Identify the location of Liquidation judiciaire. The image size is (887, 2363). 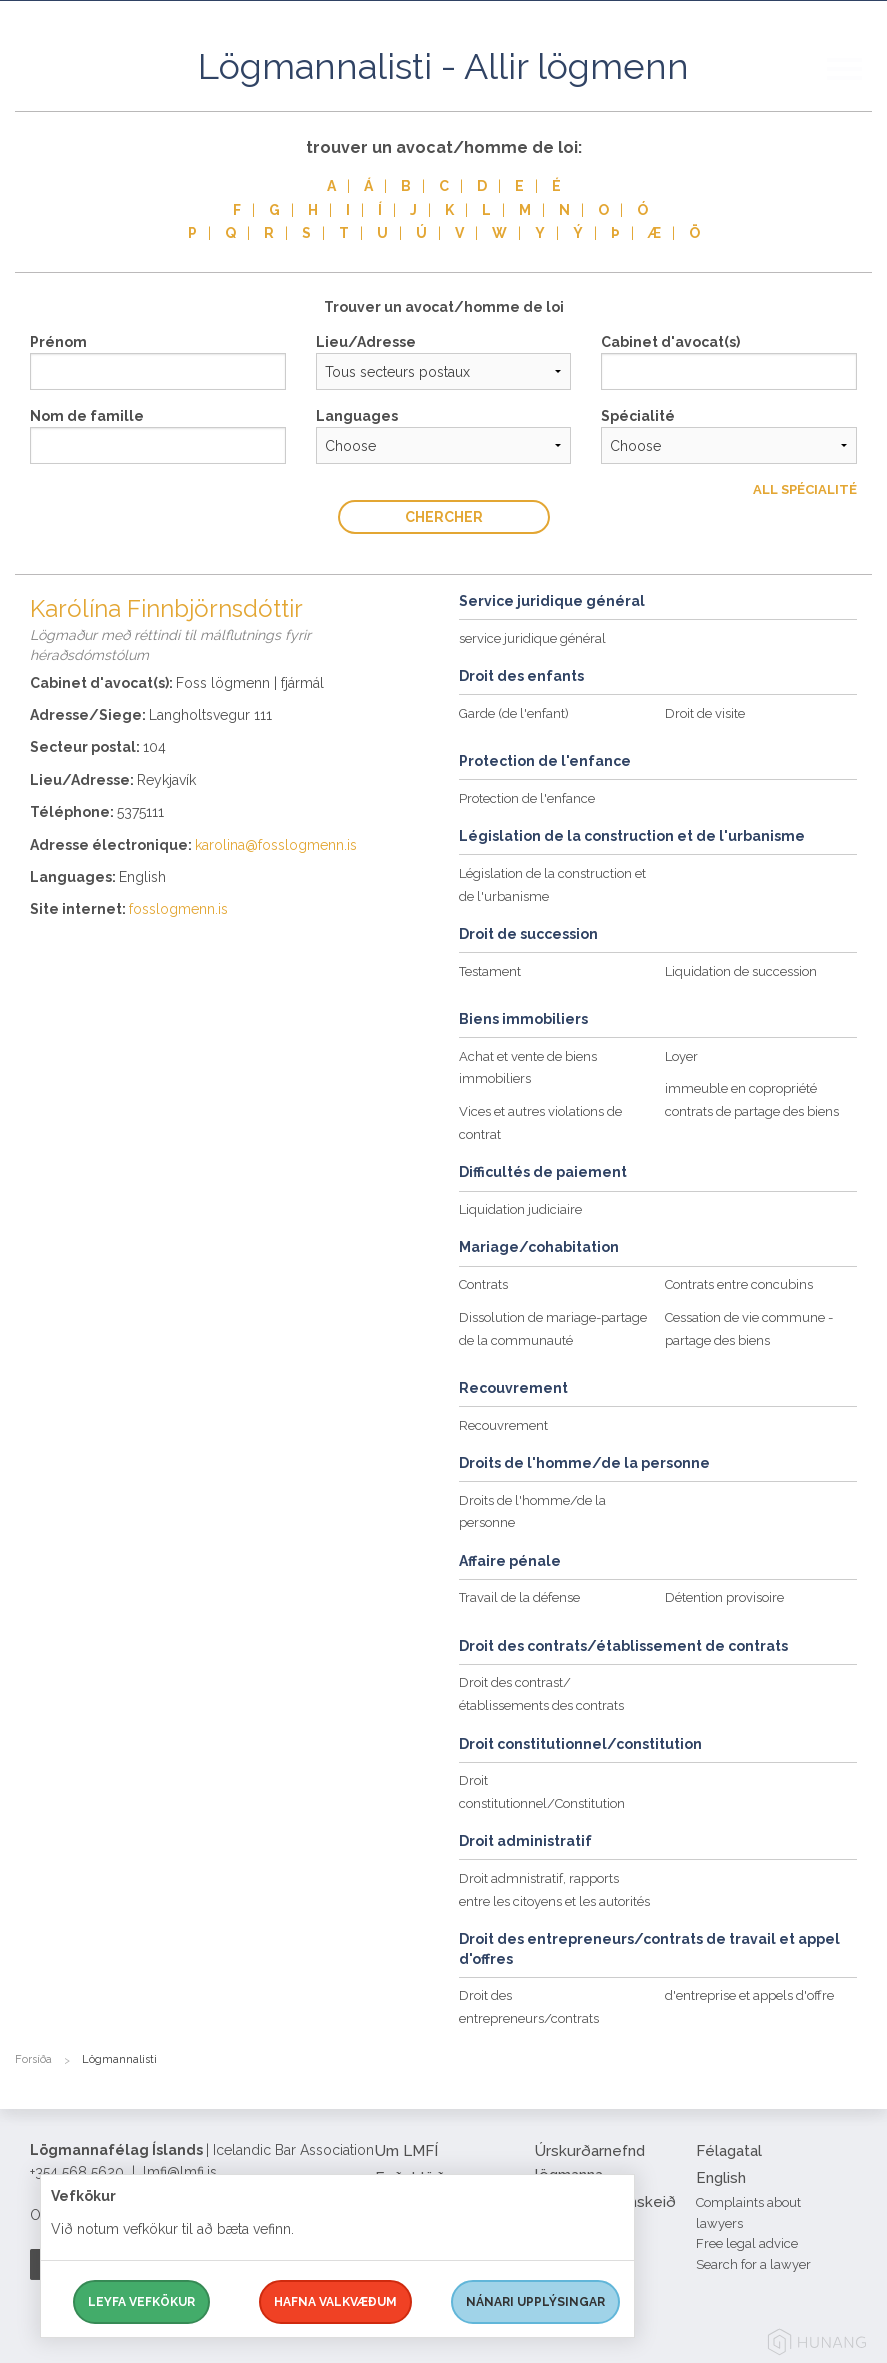
(520, 1209).